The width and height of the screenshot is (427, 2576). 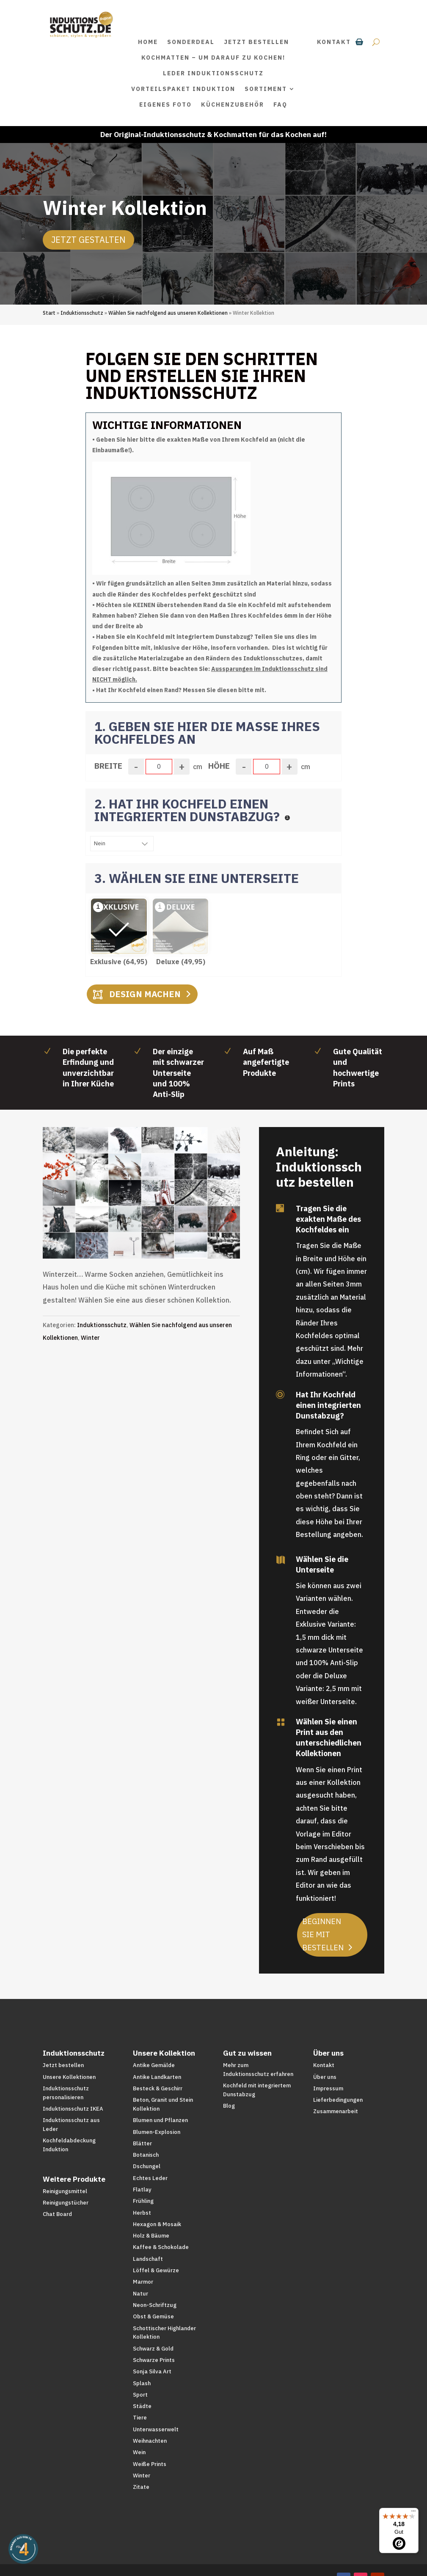 What do you see at coordinates (153, 1225) in the screenshot?
I see `16` at bounding box center [153, 1225].